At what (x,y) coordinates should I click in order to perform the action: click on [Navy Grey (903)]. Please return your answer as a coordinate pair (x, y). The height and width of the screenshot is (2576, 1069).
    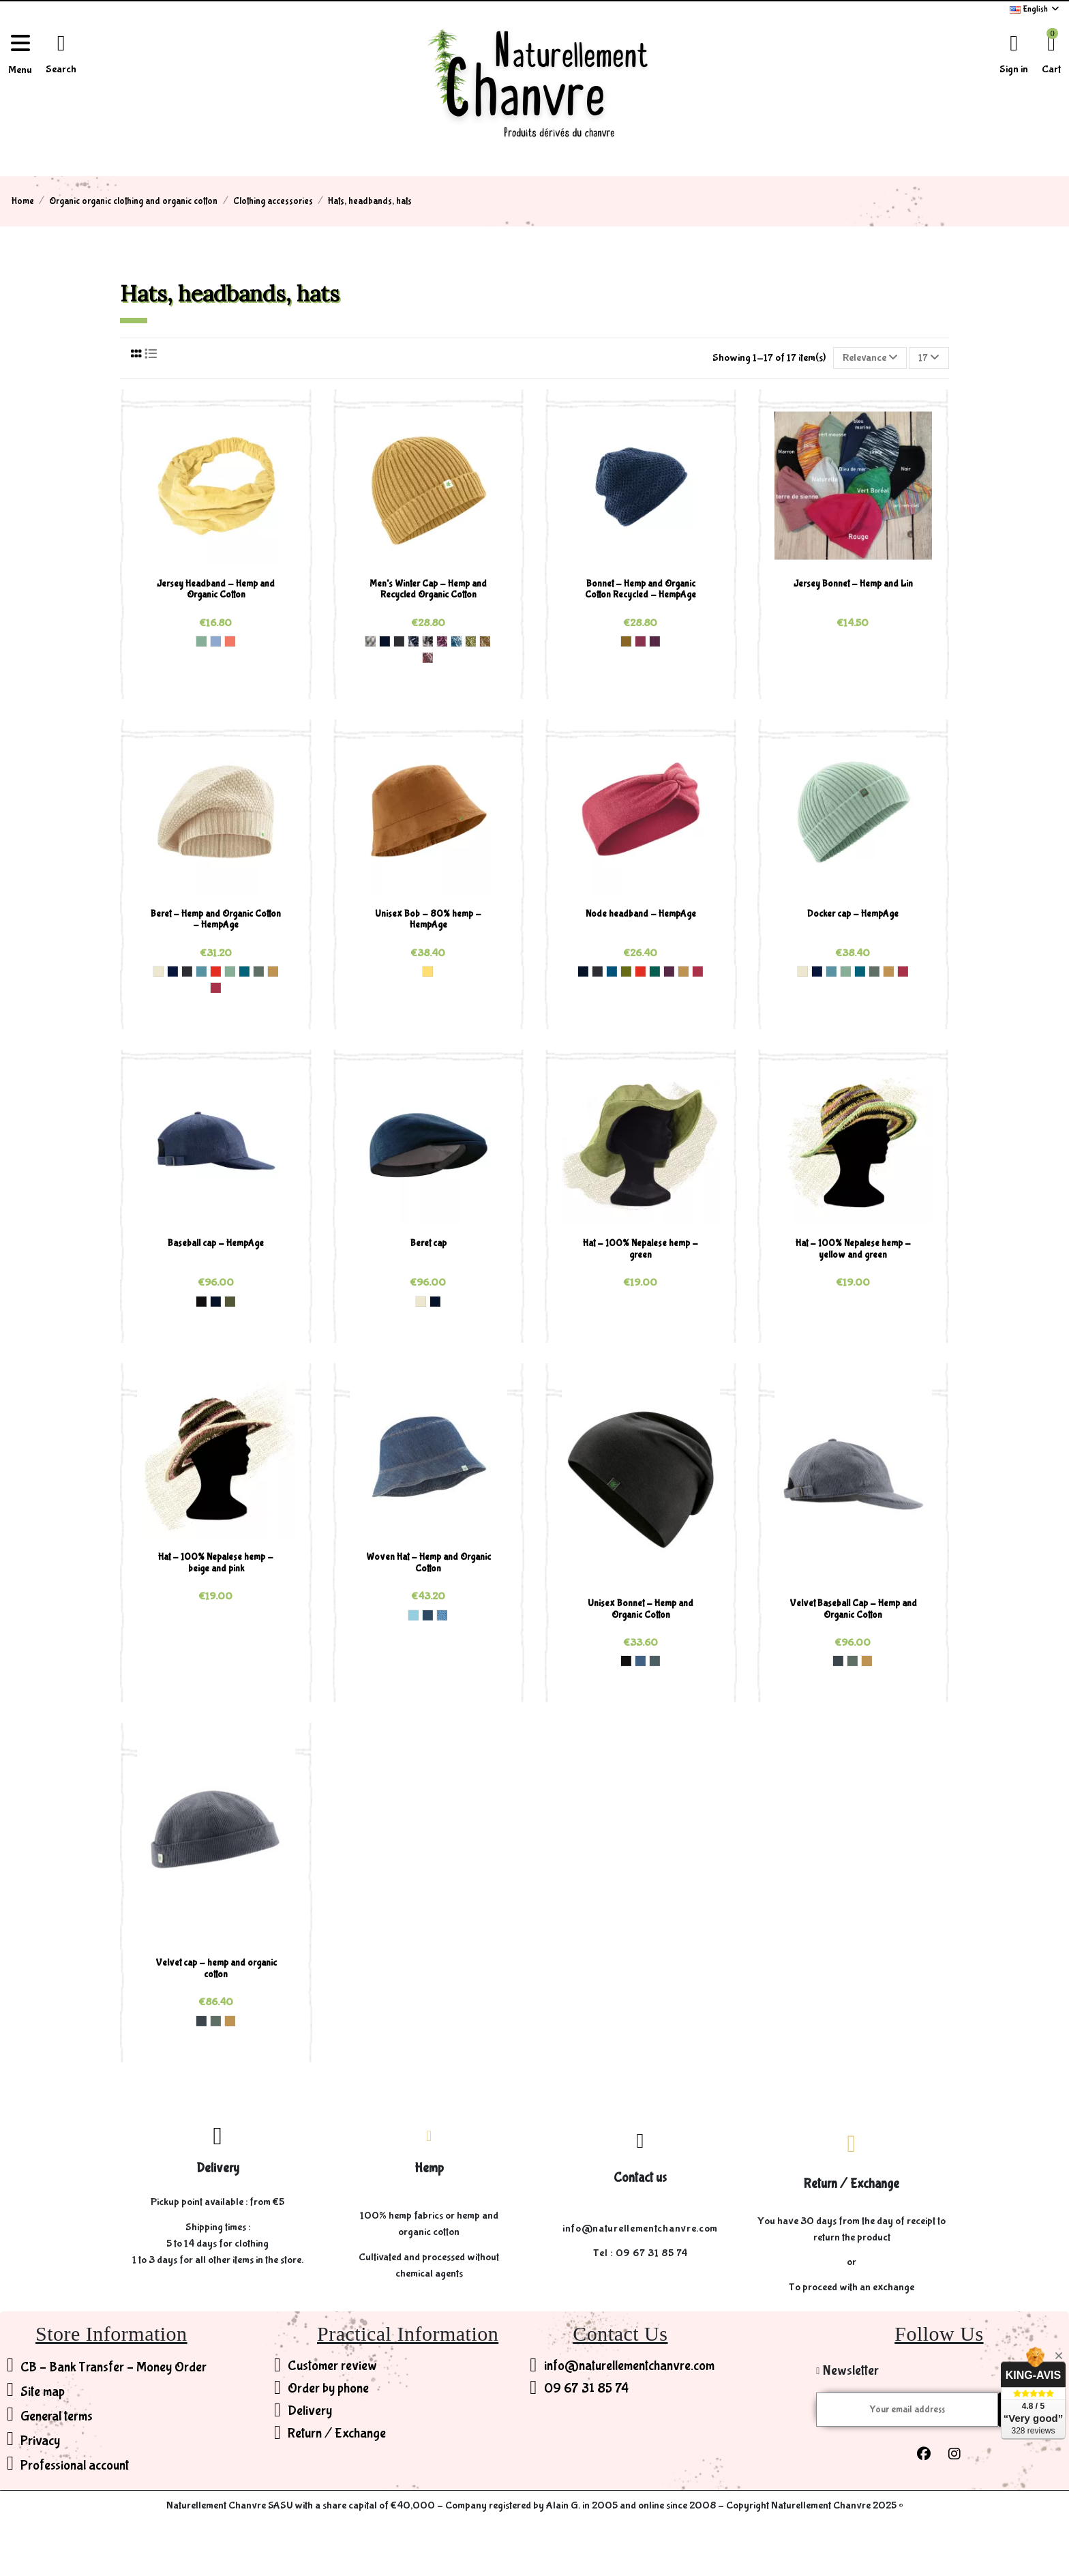
    Looking at the image, I should click on (413, 641).